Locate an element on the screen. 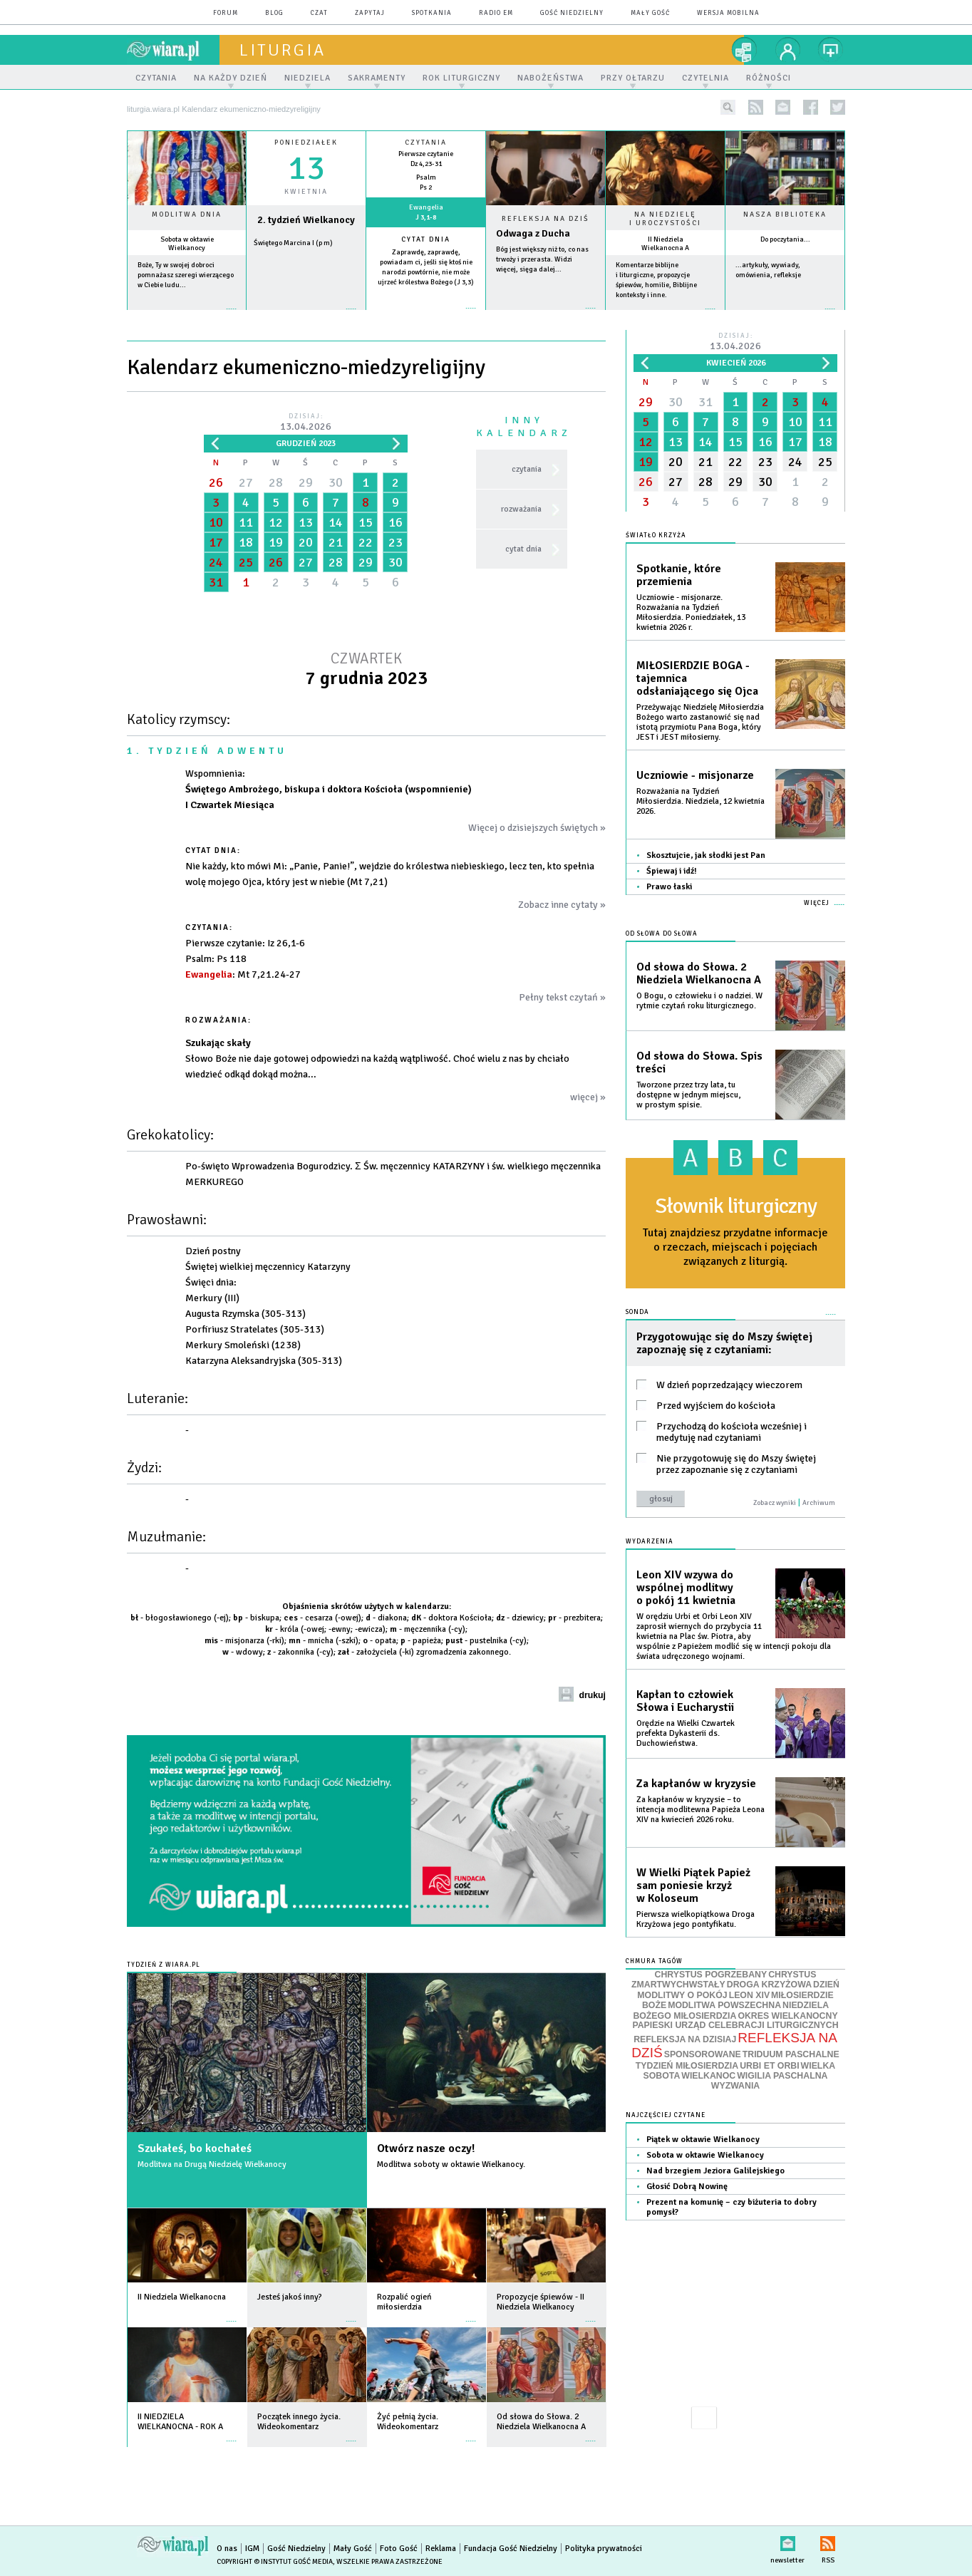  REFLEKSJA NA DZISIAJ is located at coordinates (685, 2039).